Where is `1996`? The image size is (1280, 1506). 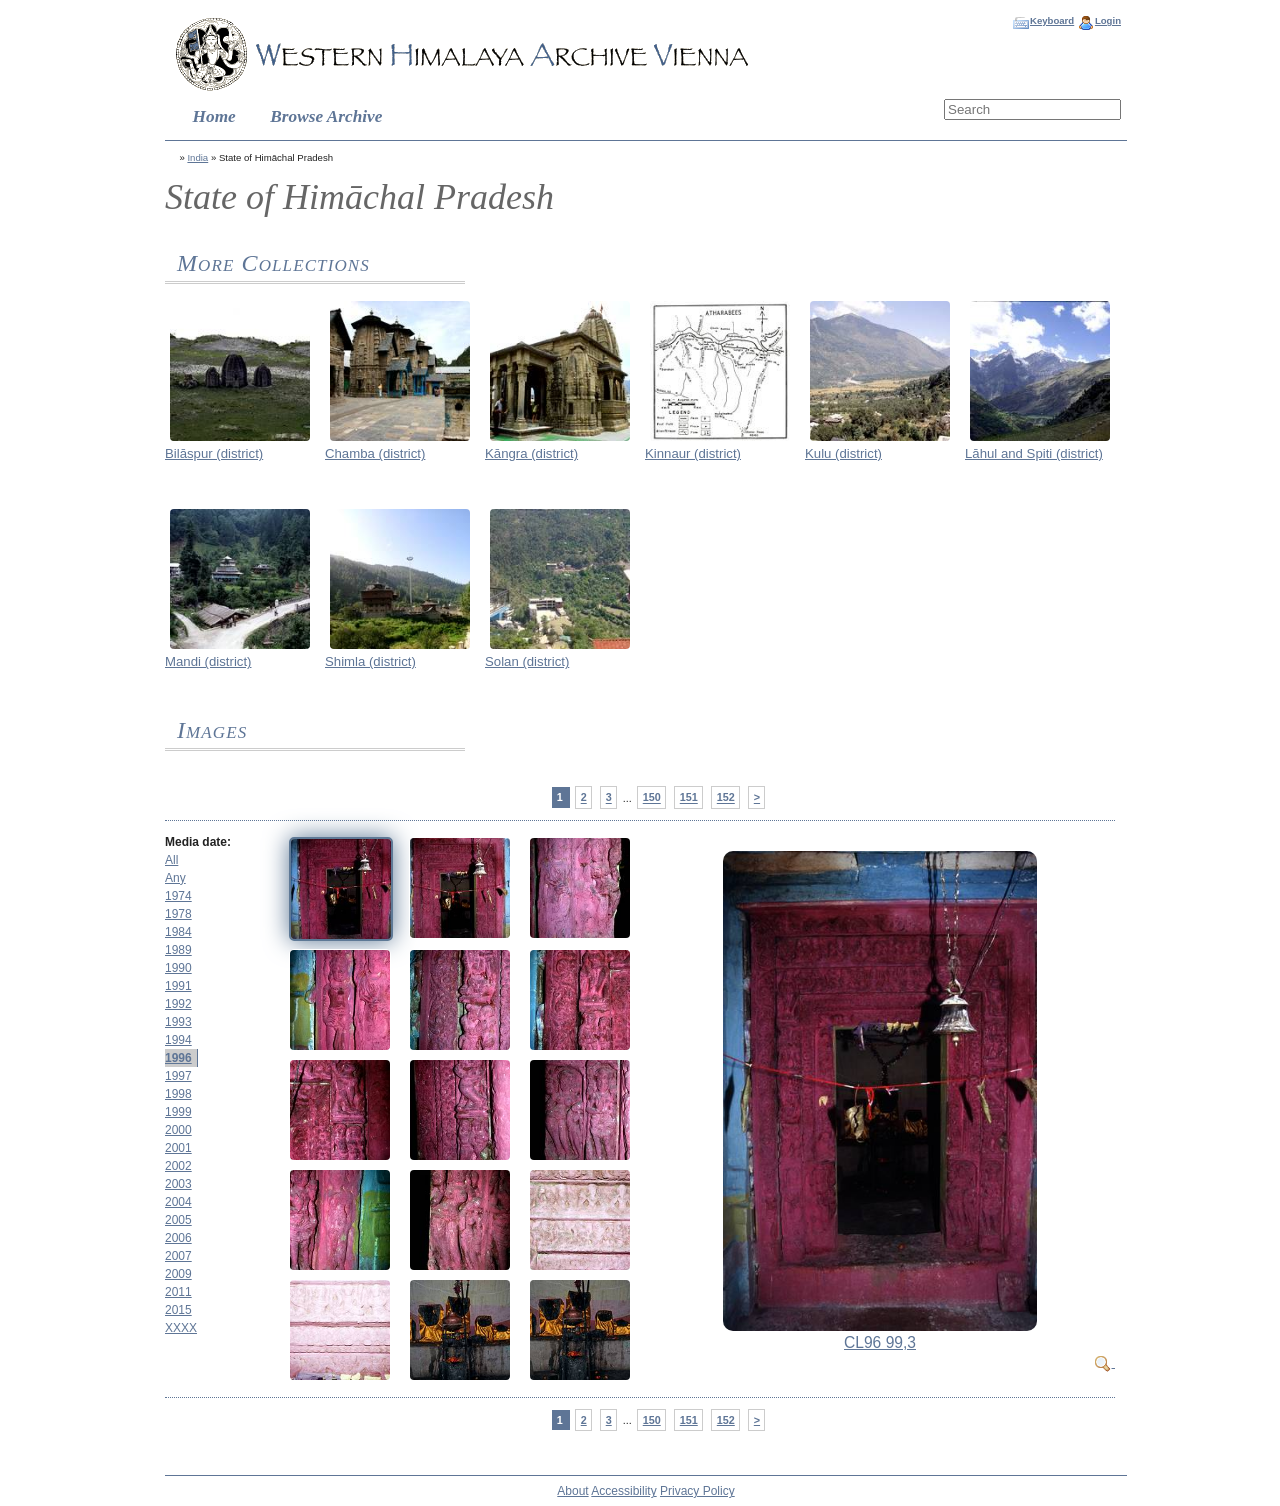 1996 is located at coordinates (178, 1058).